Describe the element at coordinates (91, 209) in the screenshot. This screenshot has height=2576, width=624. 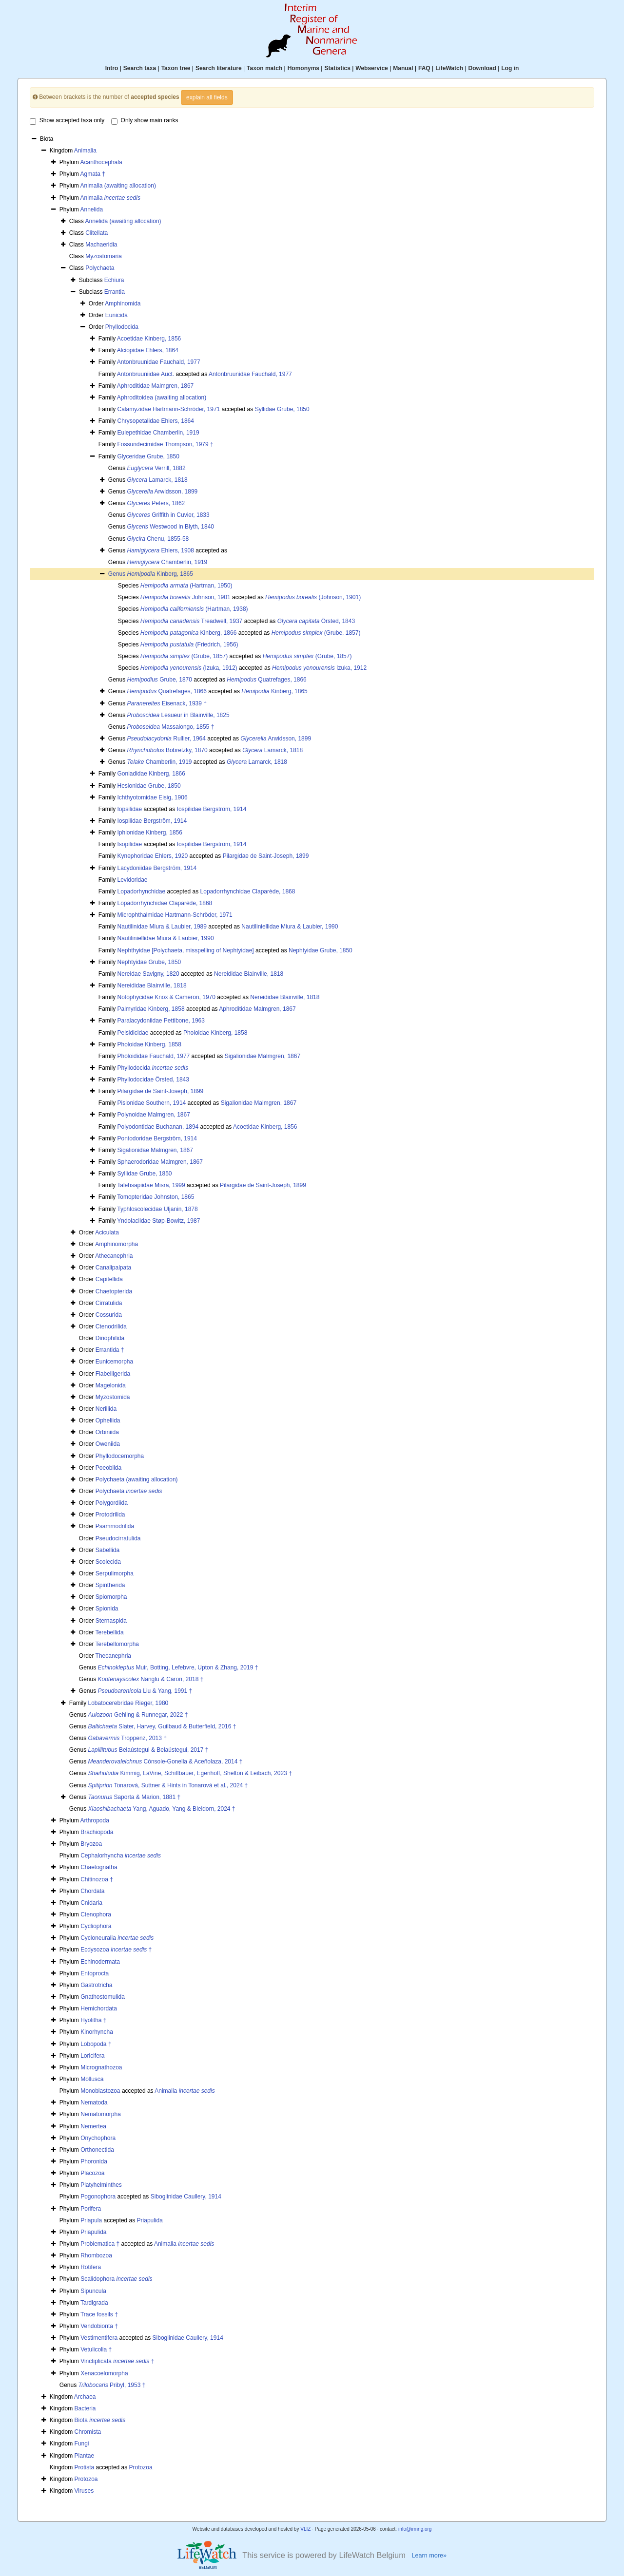
I see `Annelida` at that location.